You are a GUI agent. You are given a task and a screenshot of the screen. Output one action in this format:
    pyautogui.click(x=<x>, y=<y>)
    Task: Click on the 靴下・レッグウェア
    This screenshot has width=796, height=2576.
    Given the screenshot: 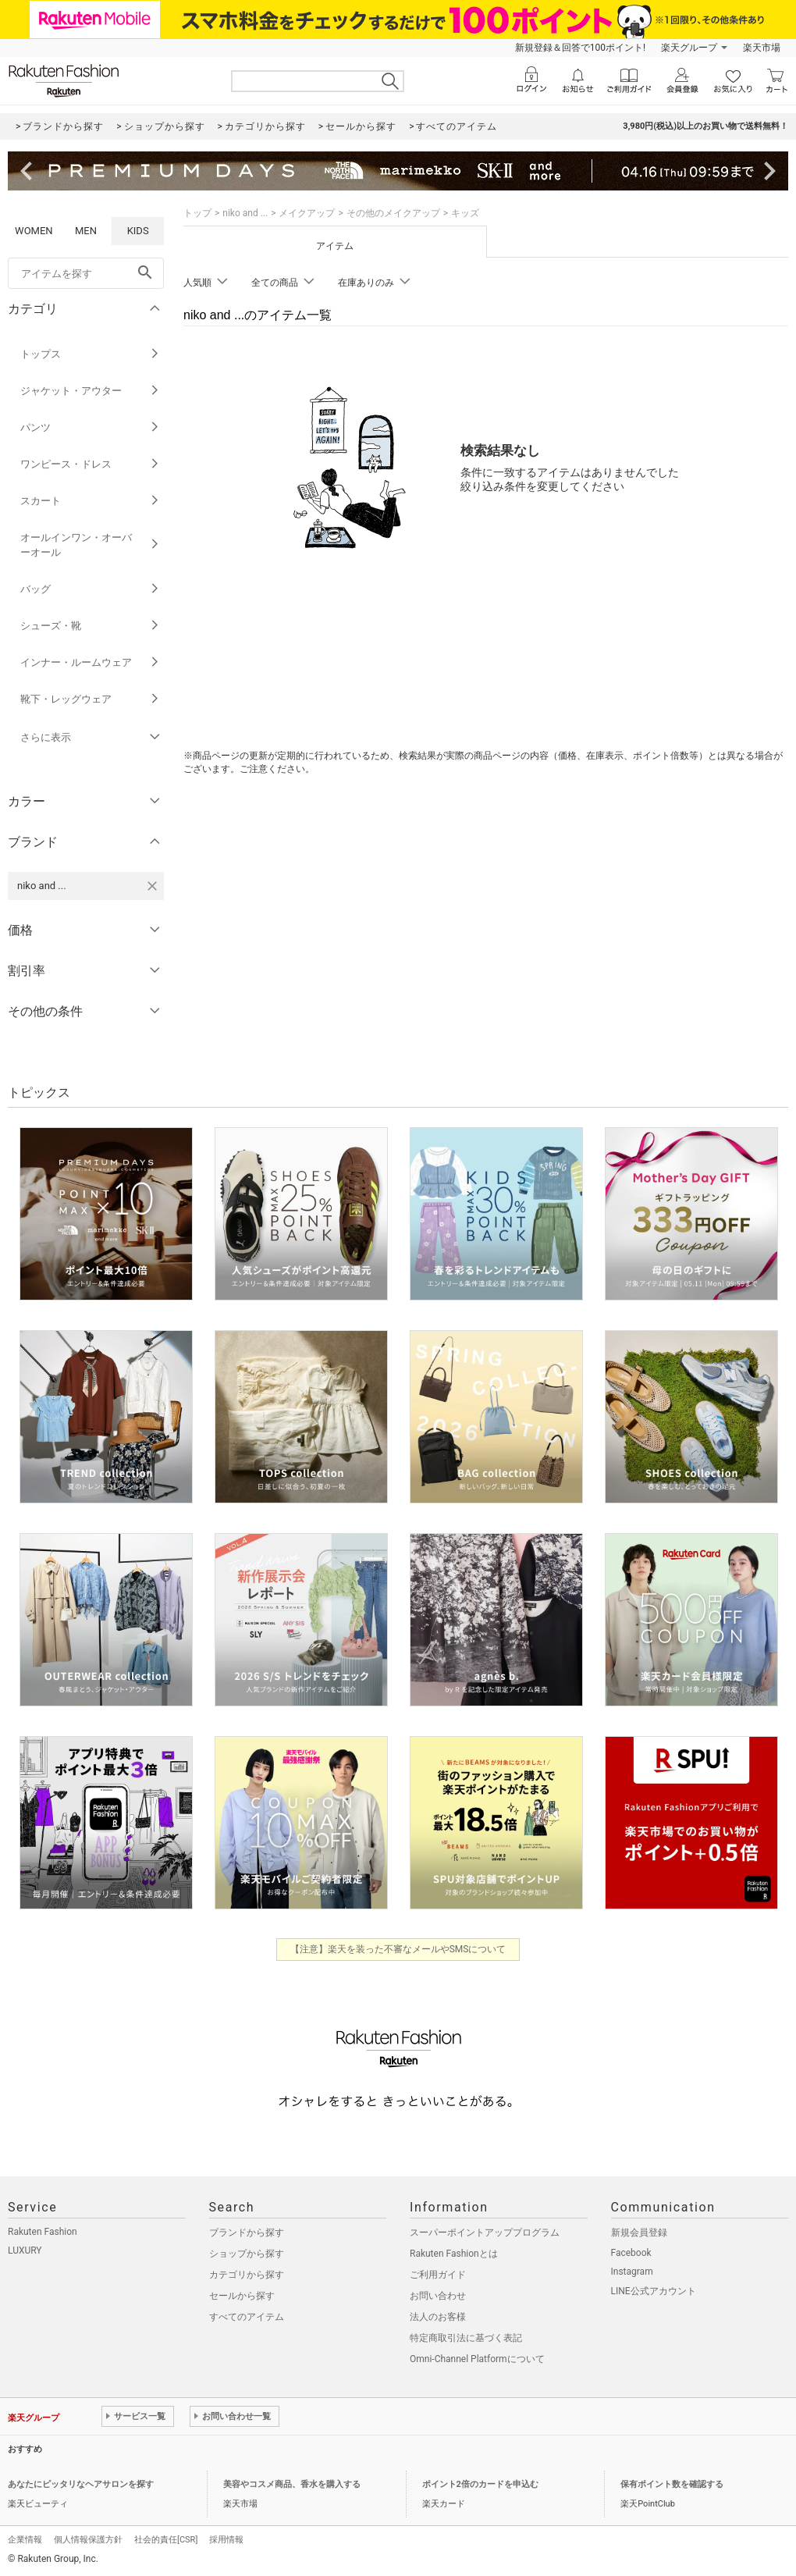 What is the action you would take?
    pyautogui.click(x=90, y=699)
    